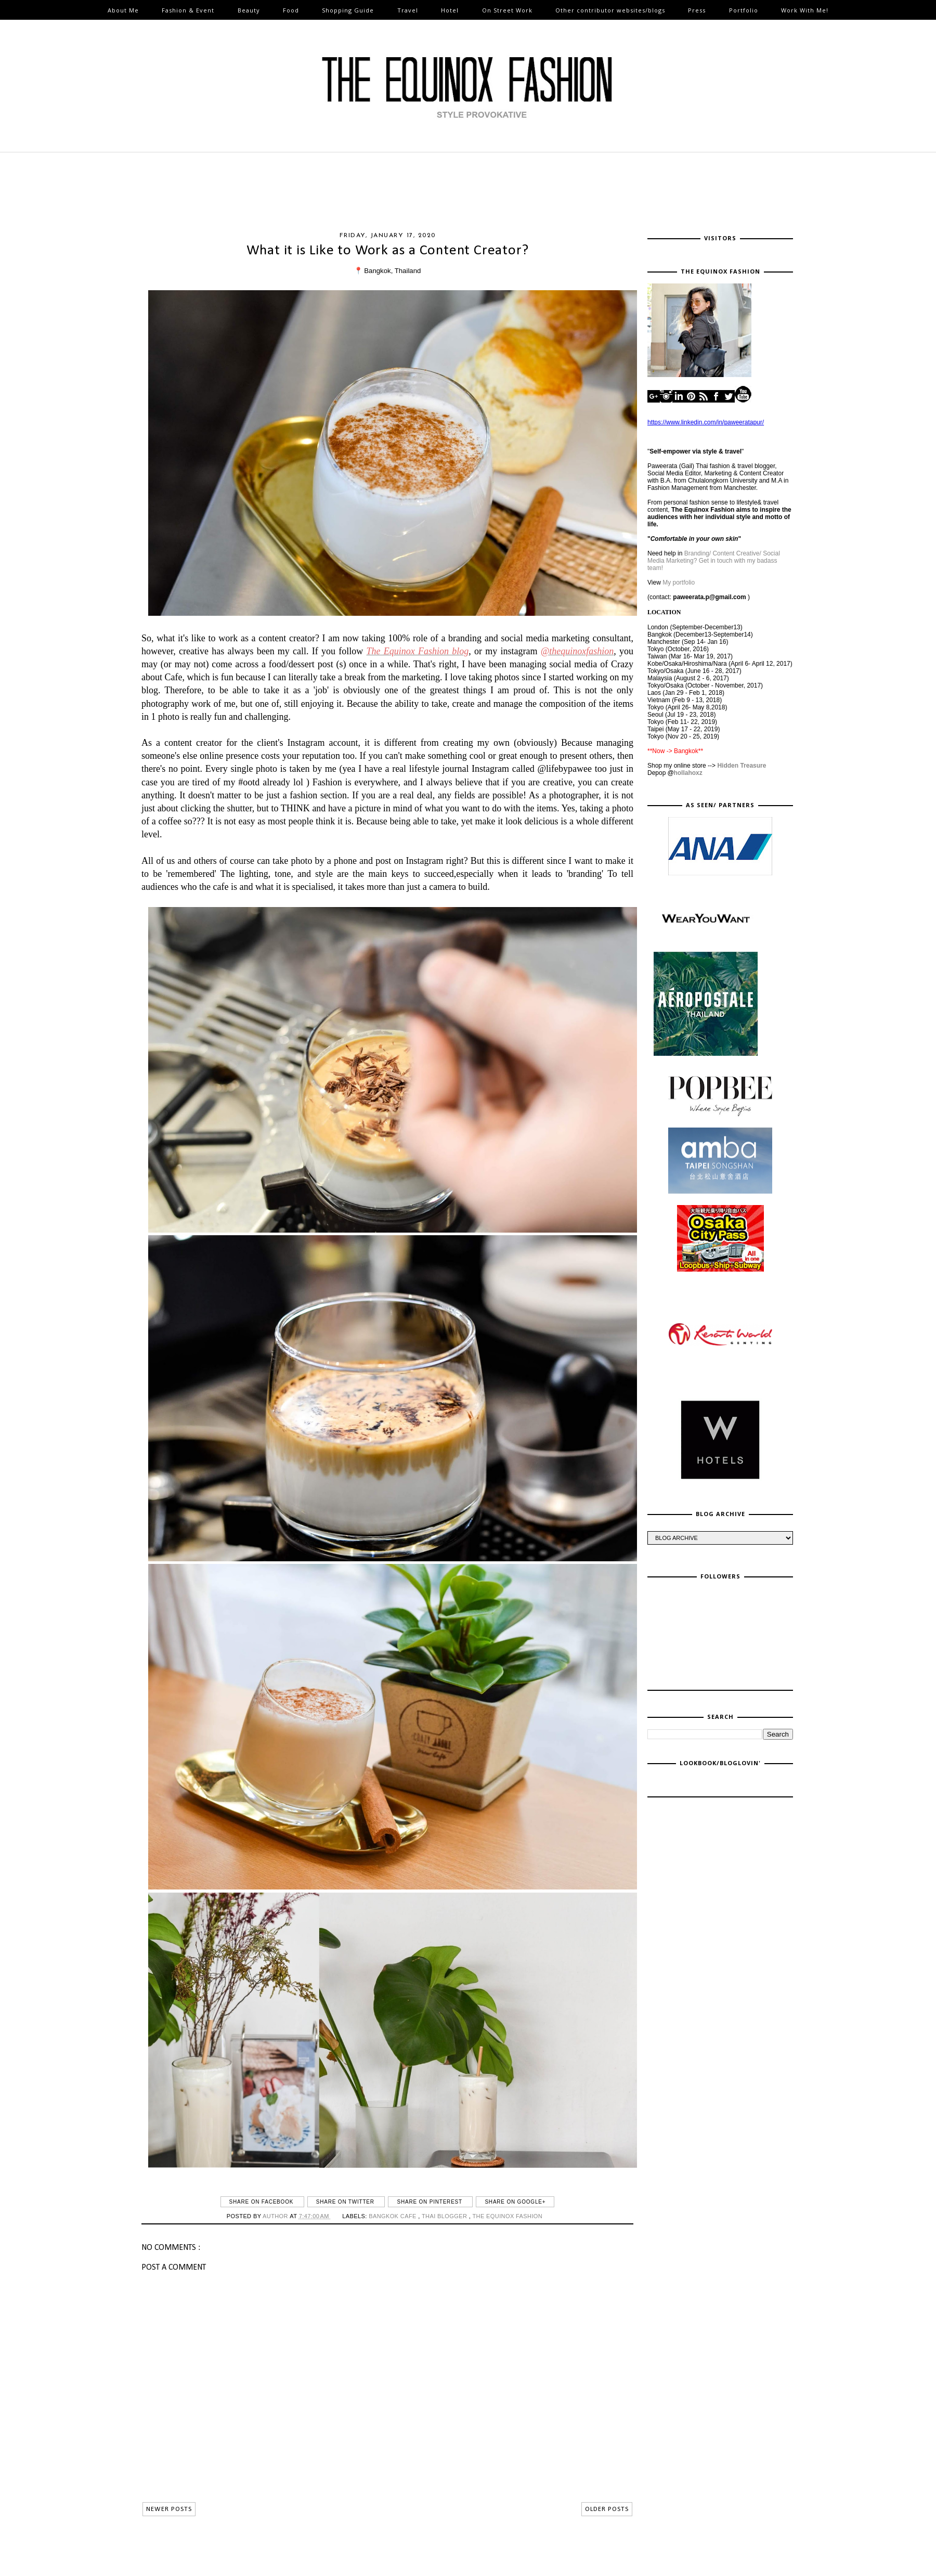 This screenshot has width=936, height=2576. What do you see at coordinates (697, 10) in the screenshot?
I see `Press` at bounding box center [697, 10].